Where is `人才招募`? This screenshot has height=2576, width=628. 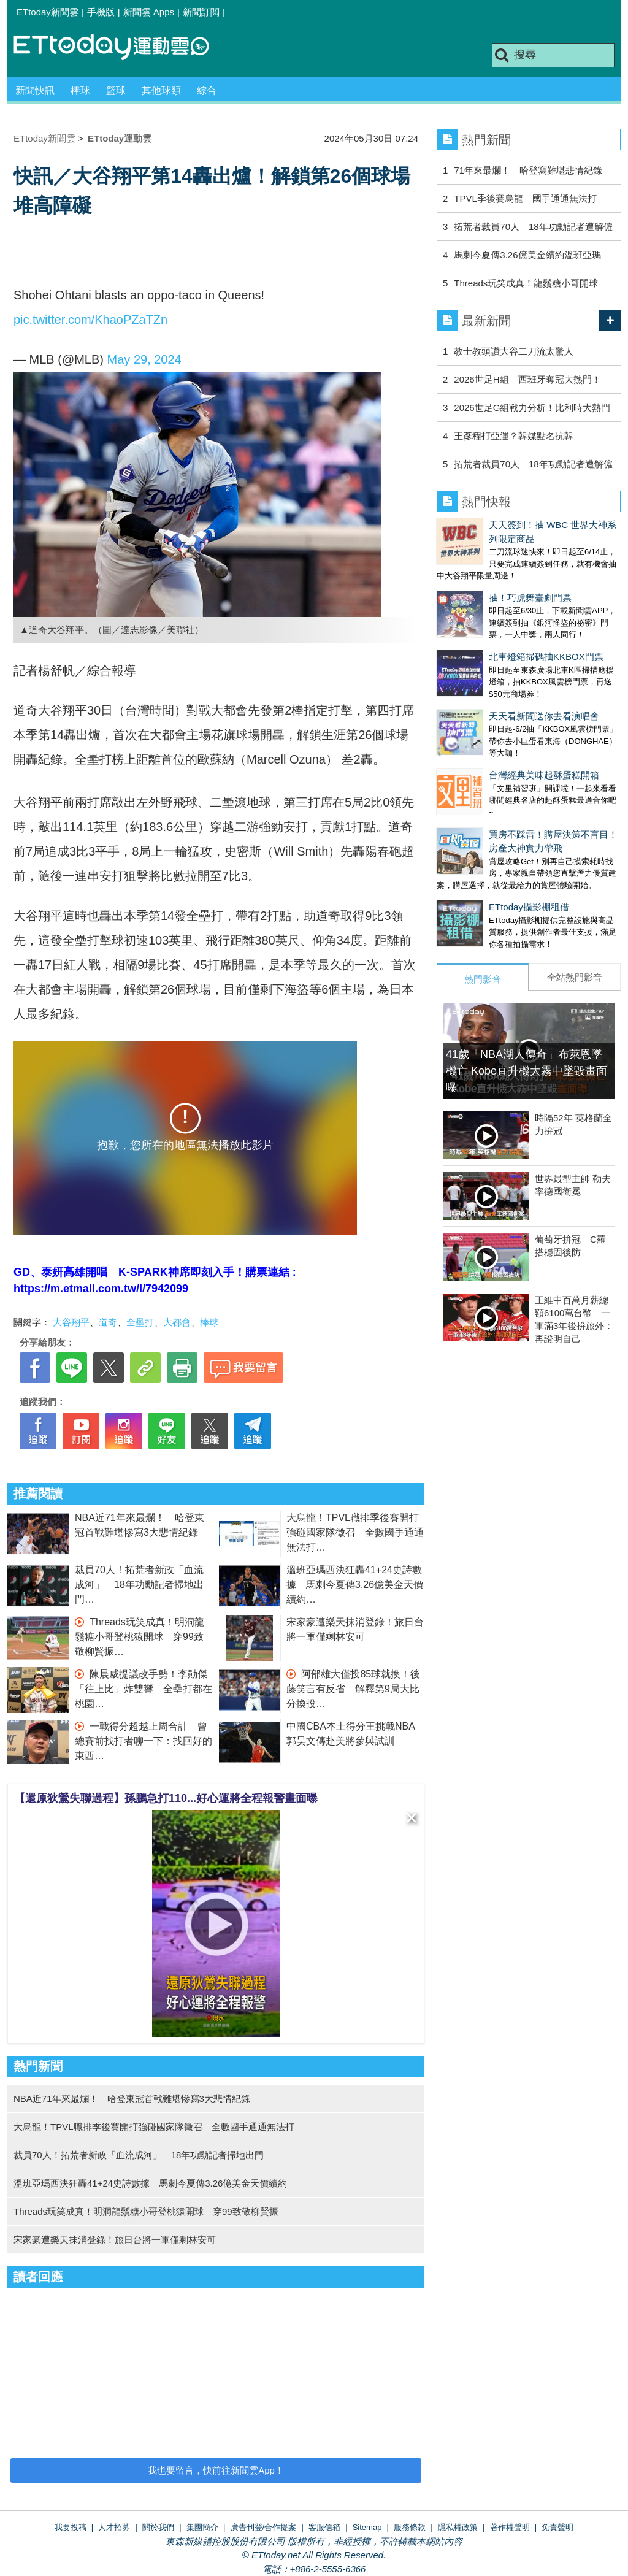
人才招募 is located at coordinates (114, 2527).